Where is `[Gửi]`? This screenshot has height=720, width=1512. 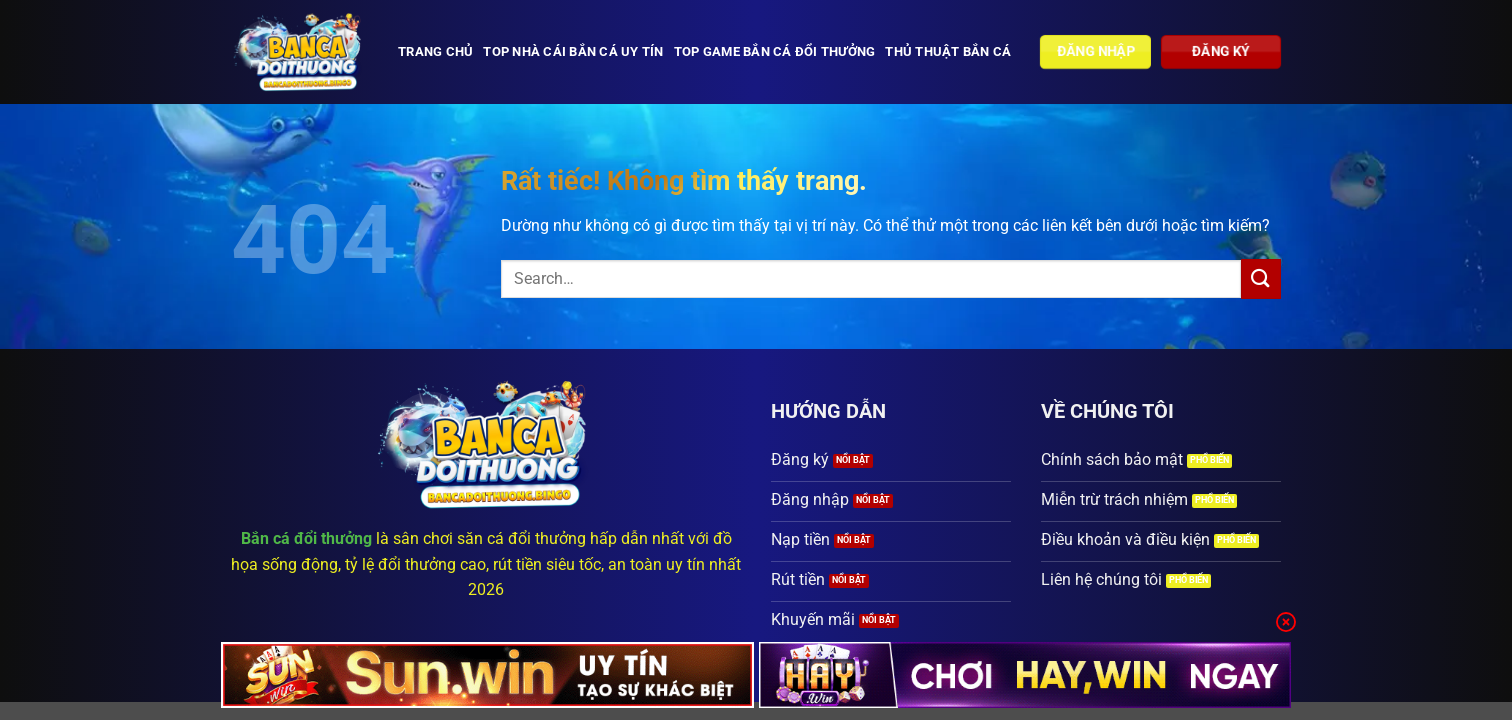
[Gửi] is located at coordinates (1261, 278).